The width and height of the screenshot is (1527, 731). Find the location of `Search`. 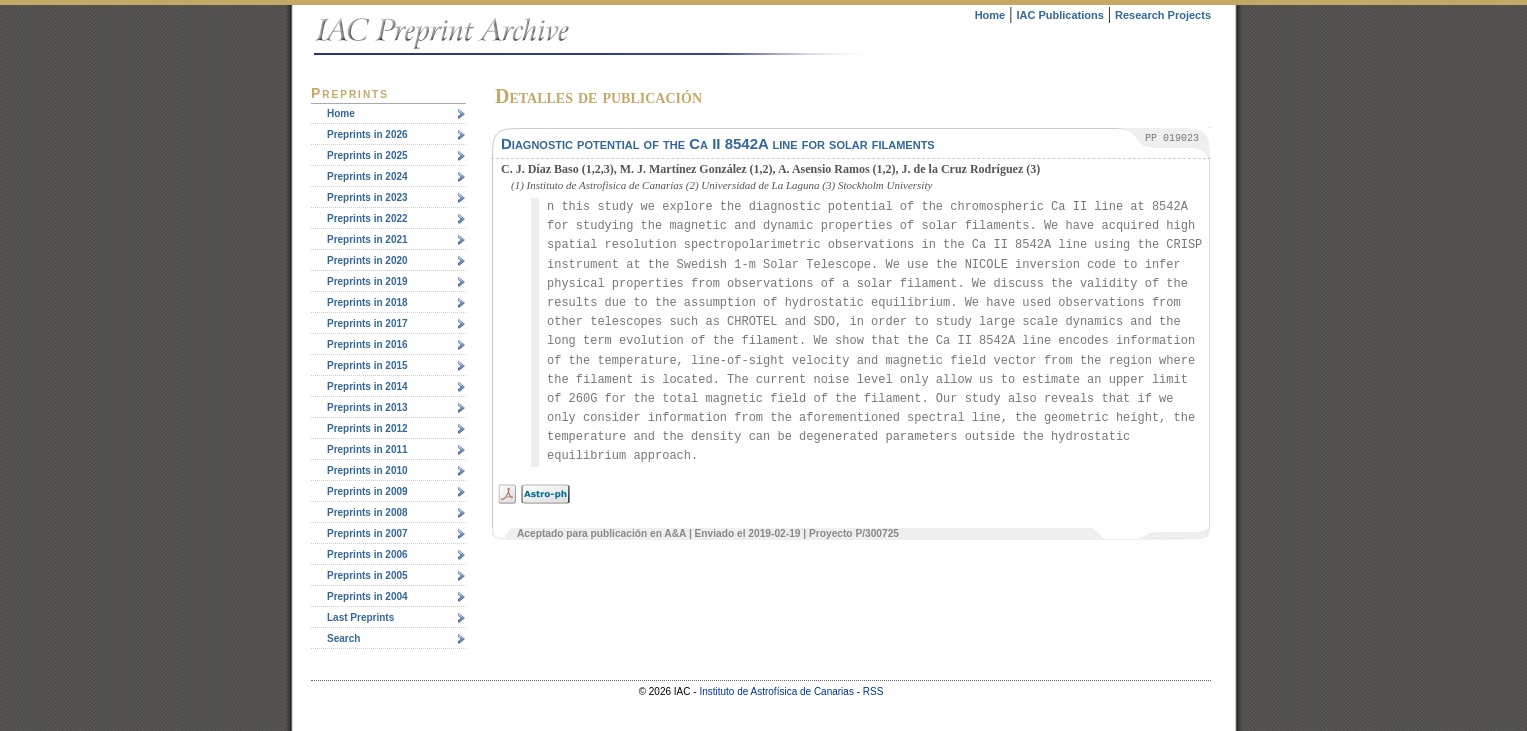

Search is located at coordinates (343, 638).